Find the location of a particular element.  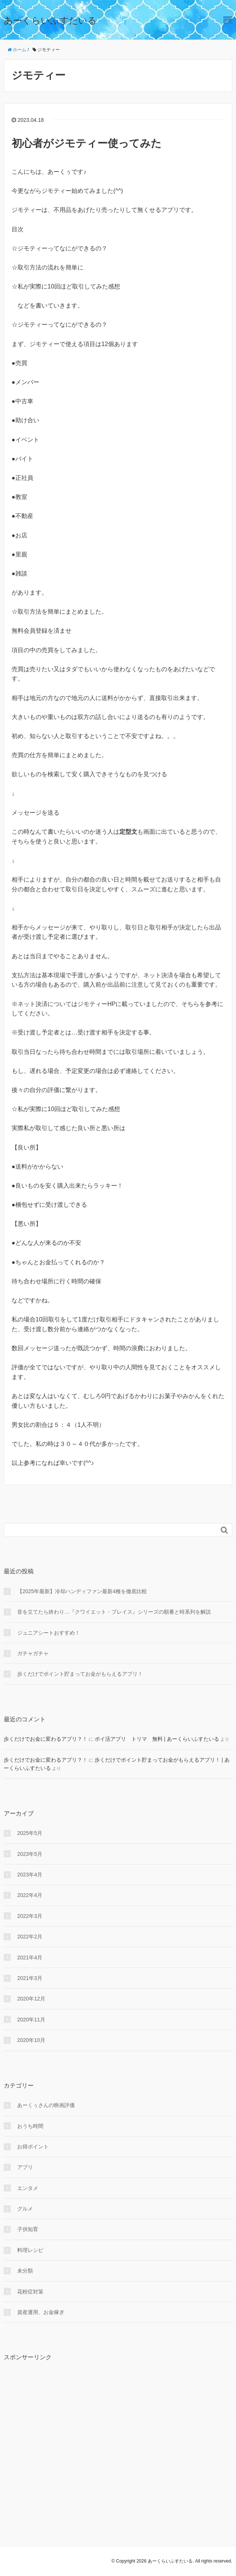

音を立てたら終わり…『クワイエット・プレイス』シリーズの順番と時系列を解説 is located at coordinates (114, 1612).